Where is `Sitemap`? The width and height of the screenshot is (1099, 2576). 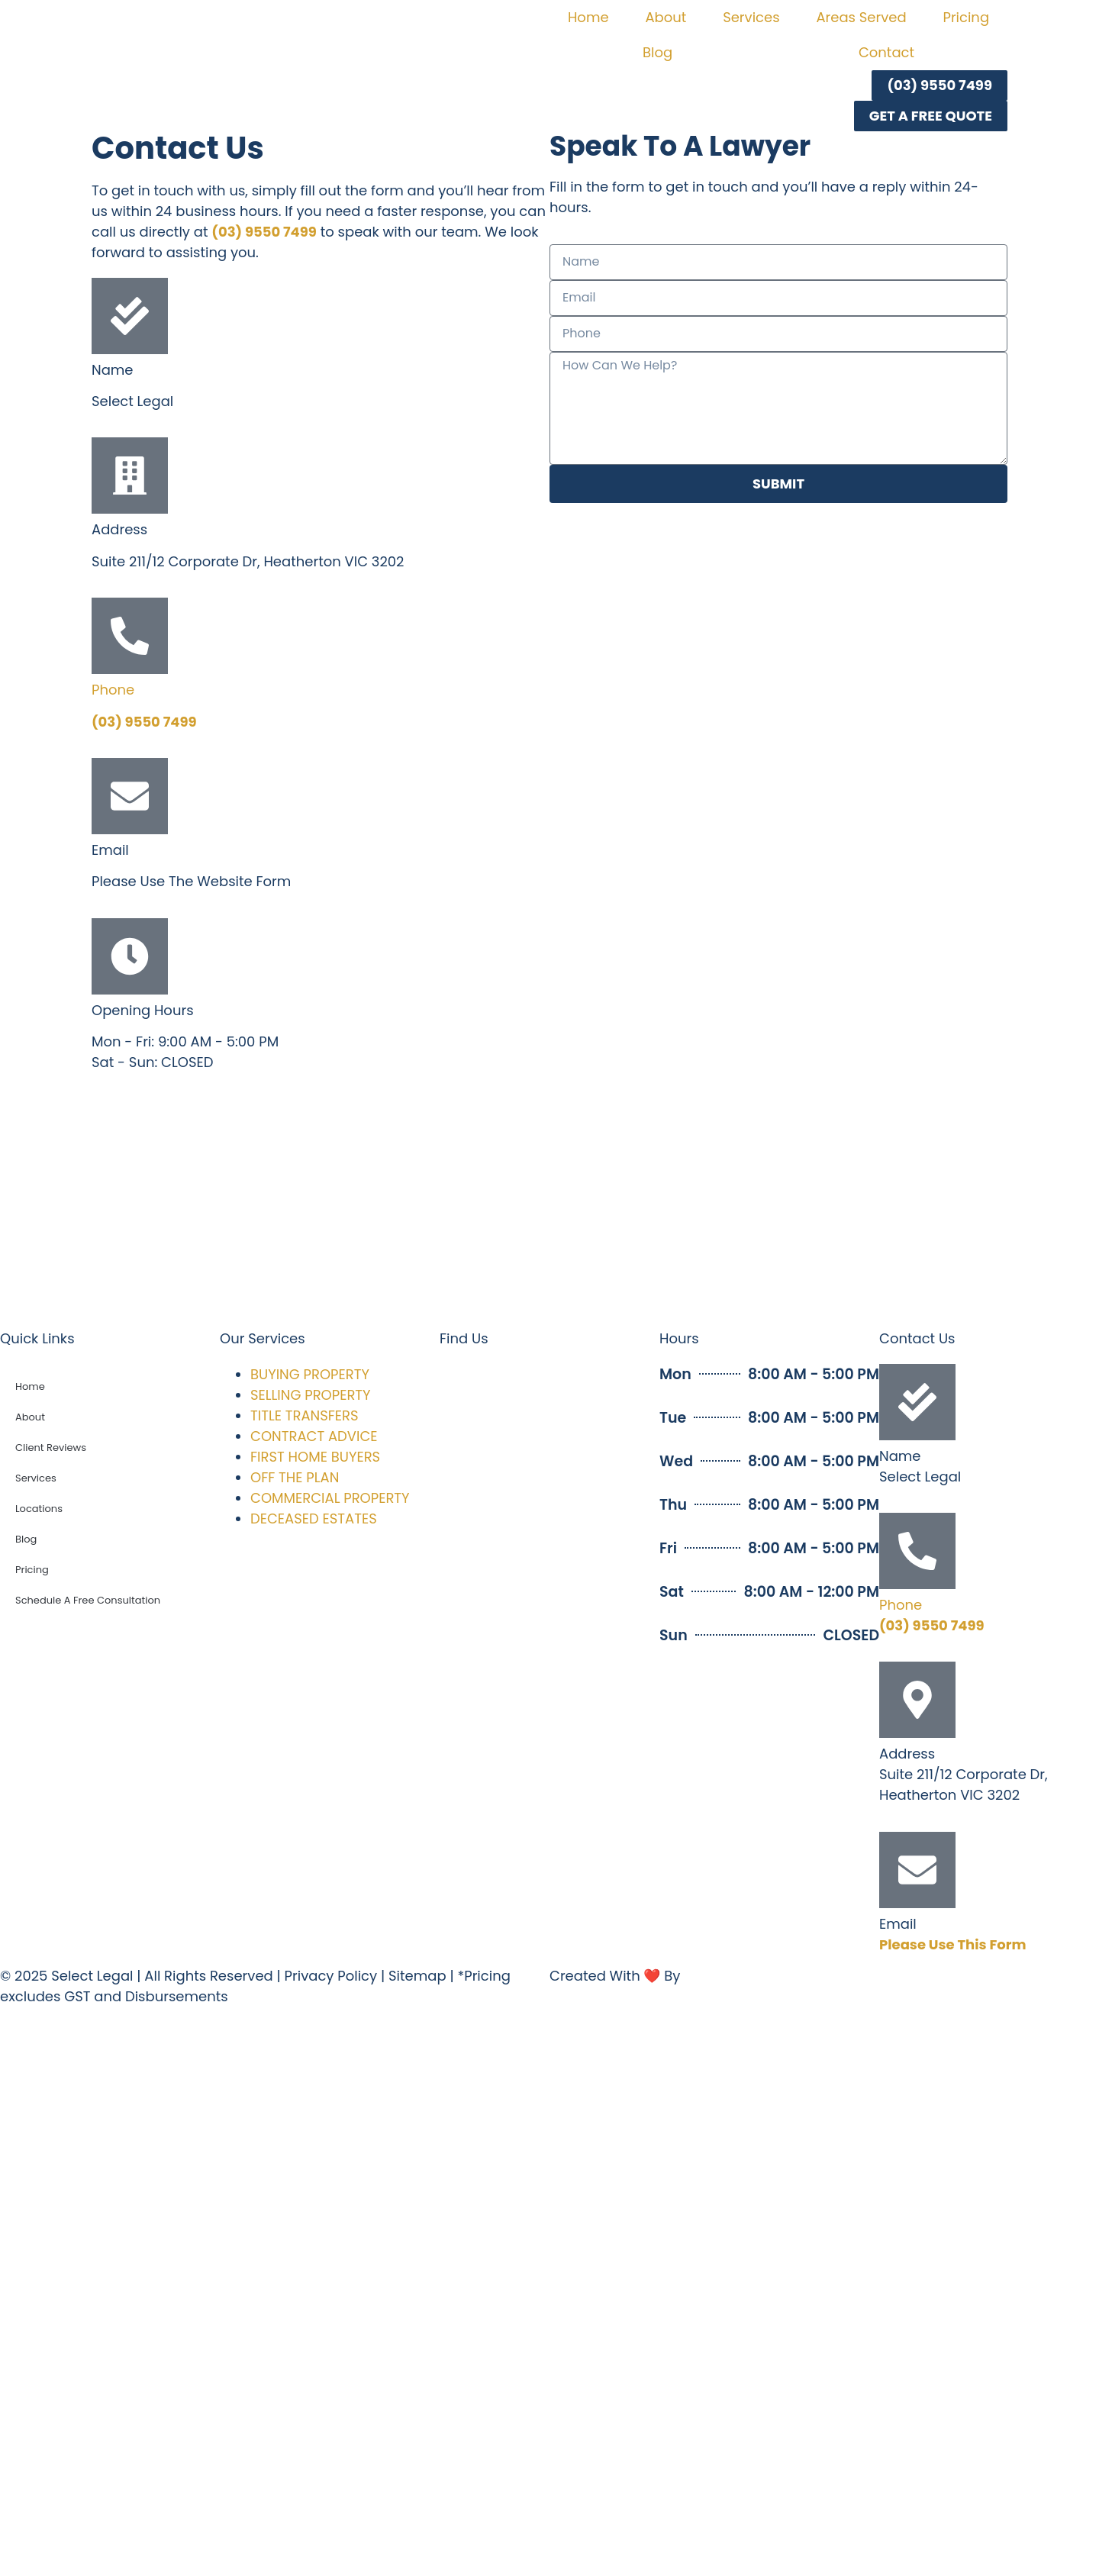 Sitemap is located at coordinates (417, 1975).